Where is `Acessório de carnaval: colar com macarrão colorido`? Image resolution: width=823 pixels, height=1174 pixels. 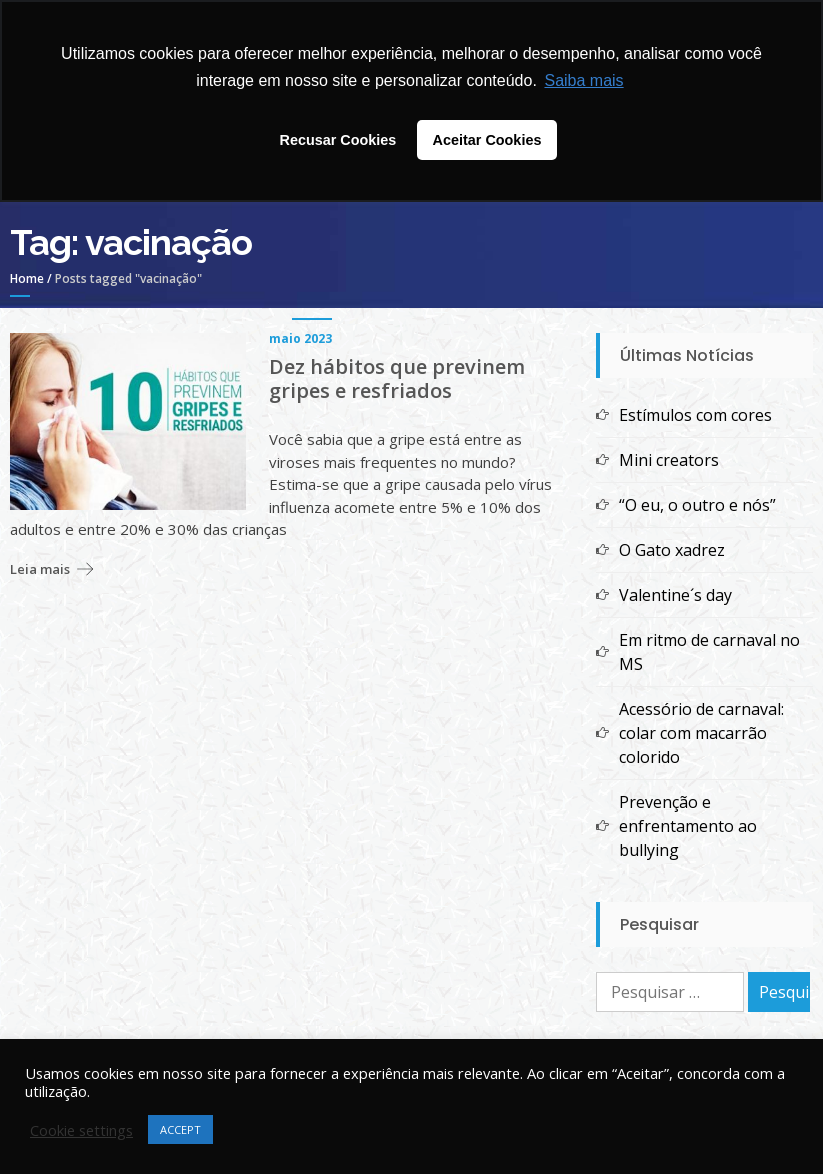
Acessório de carnaval: colar com macarrão colorido is located at coordinates (701, 733).